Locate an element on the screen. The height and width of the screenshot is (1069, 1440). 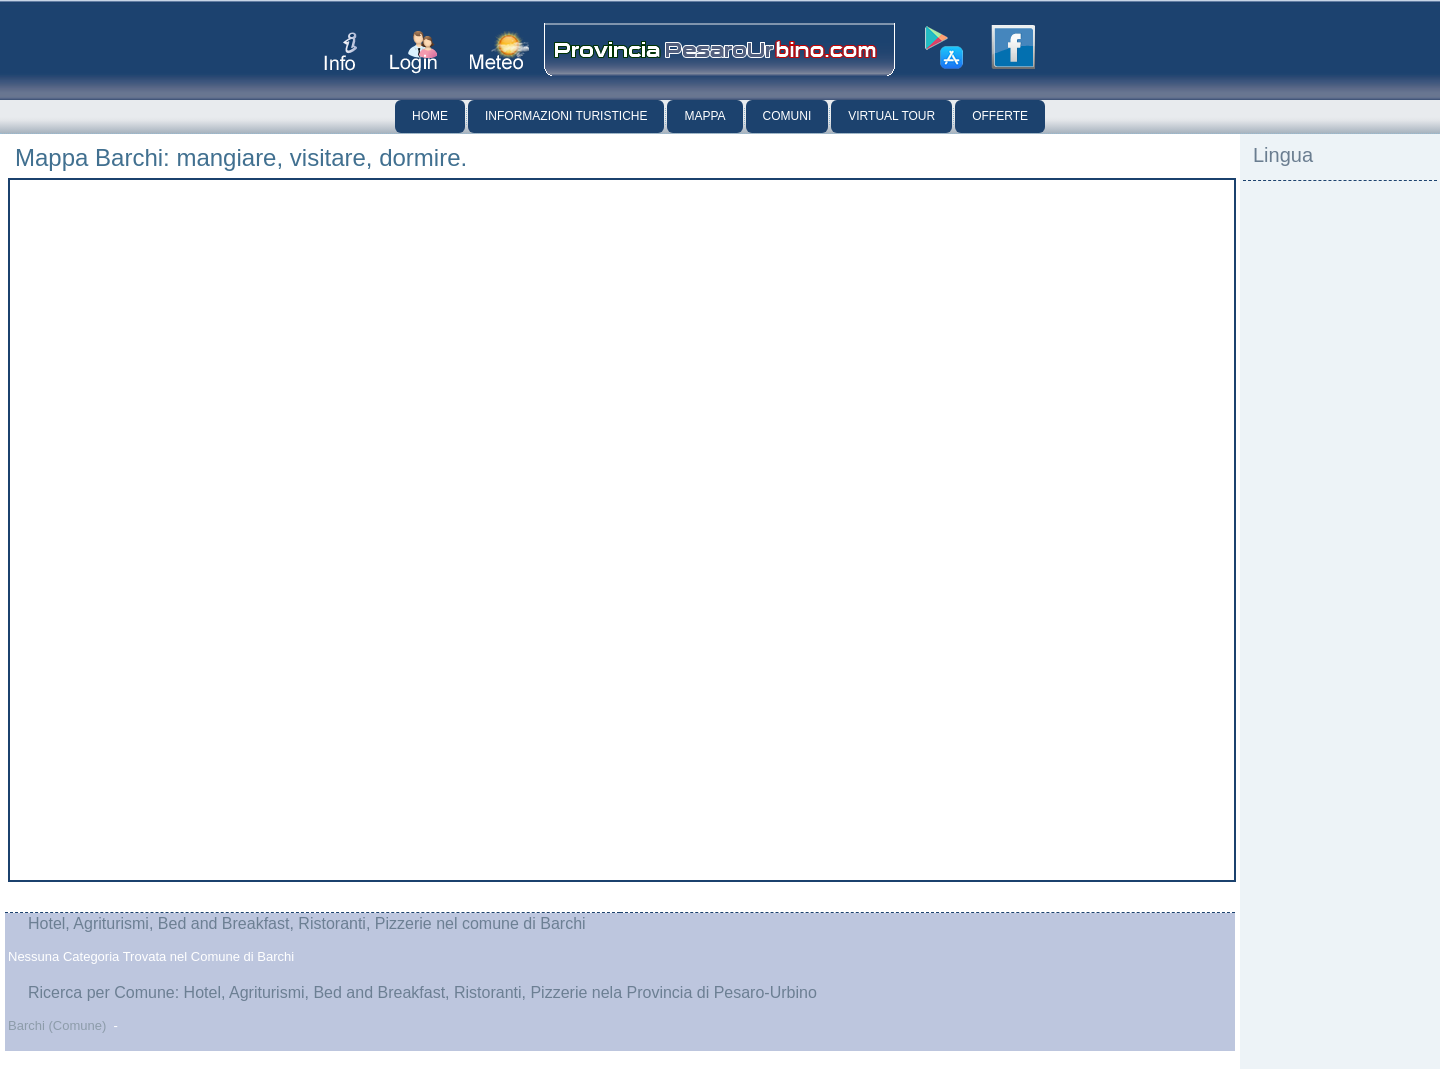
Virtual Tour is located at coordinates (891, 116).